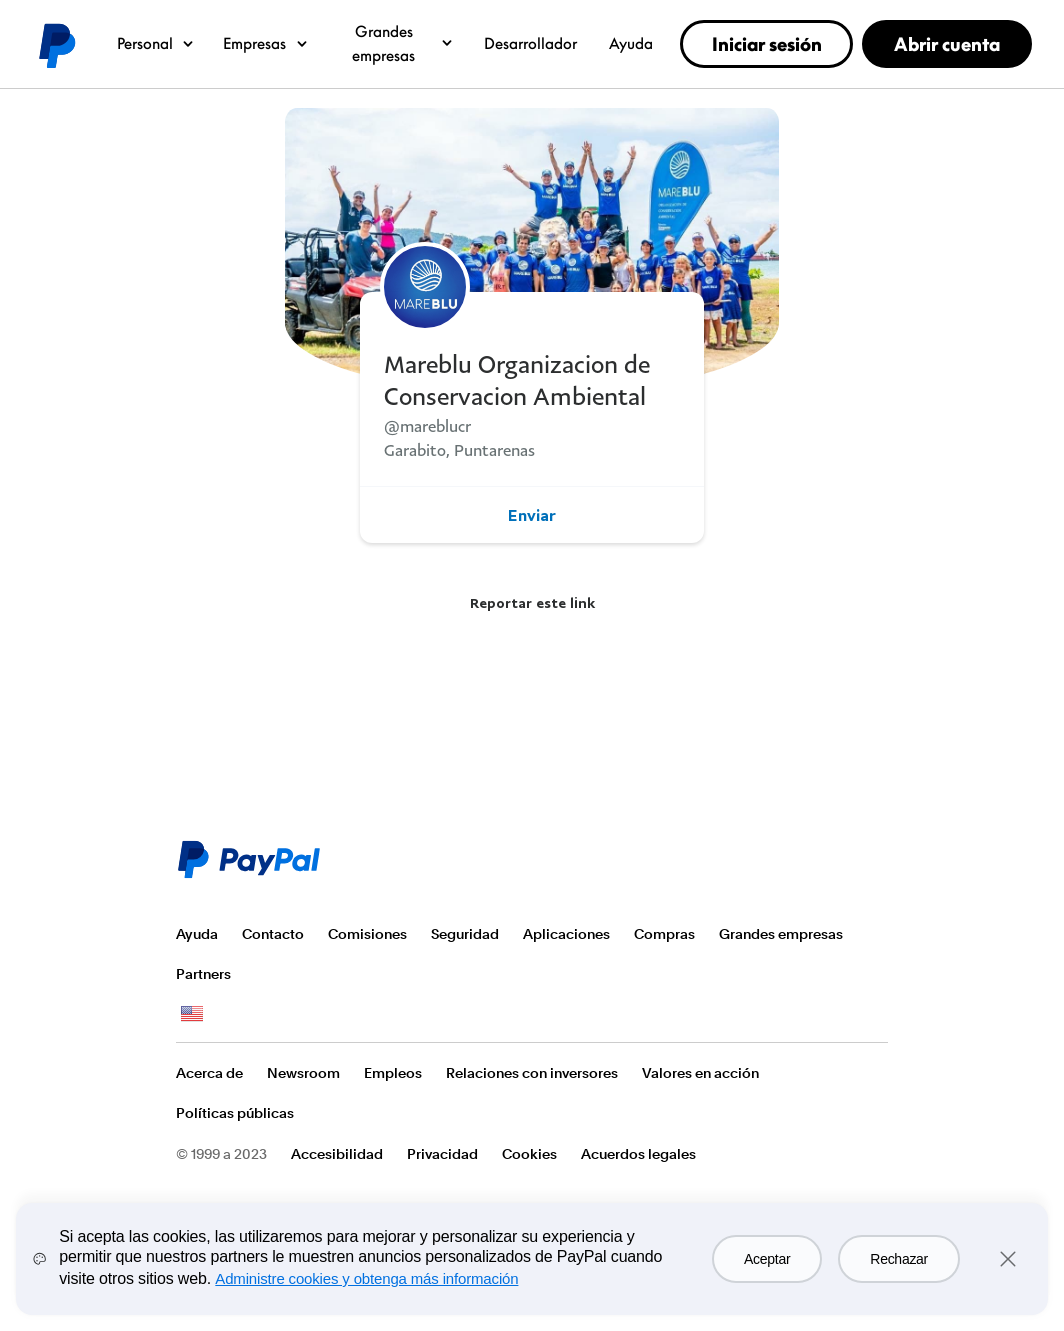 Image resolution: width=1064 pixels, height=1331 pixels. I want to click on Empleos, so click(393, 1073).